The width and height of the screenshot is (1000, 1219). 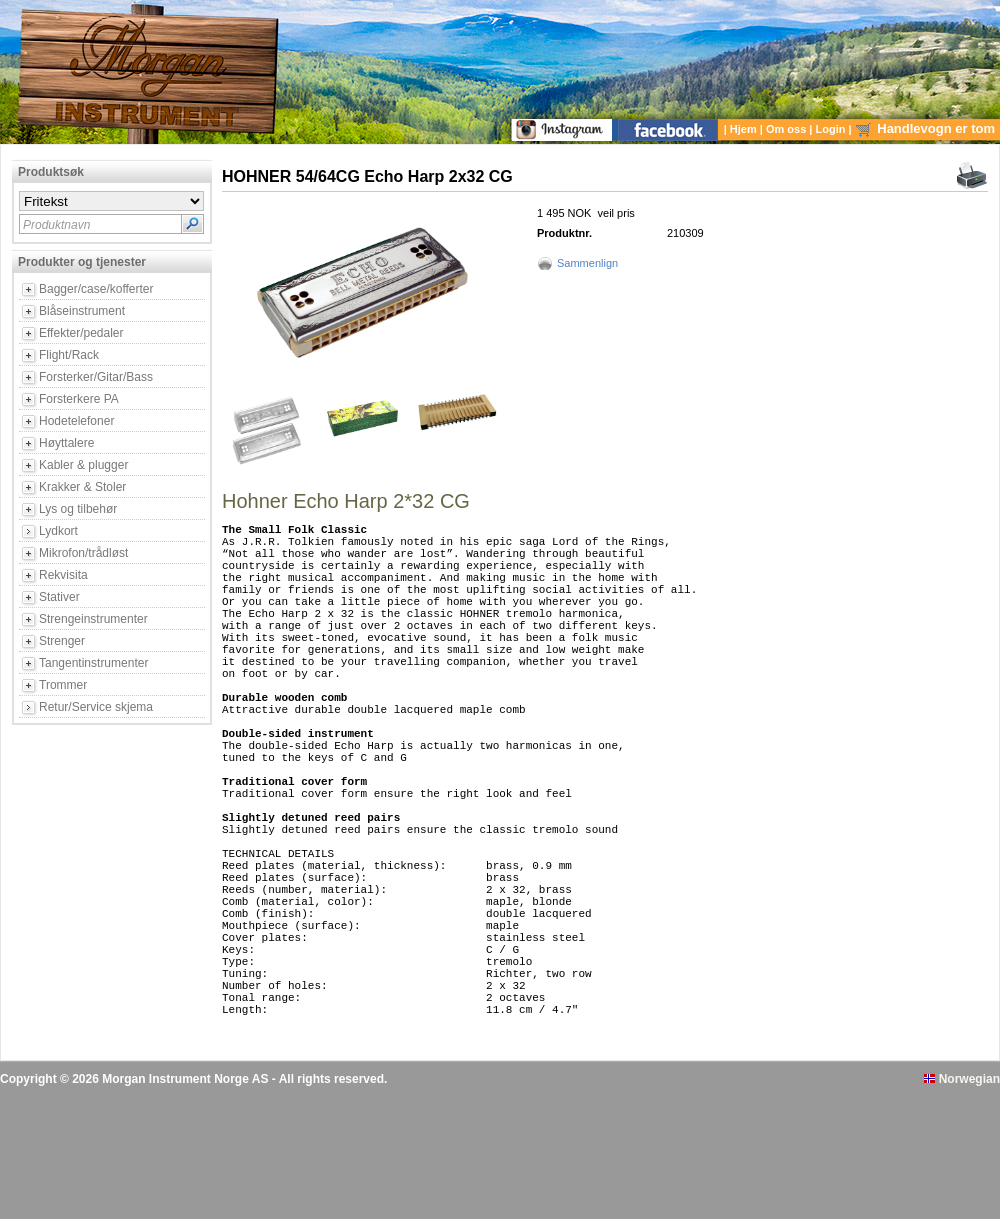 I want to click on Produktnavn, so click(x=56, y=225).